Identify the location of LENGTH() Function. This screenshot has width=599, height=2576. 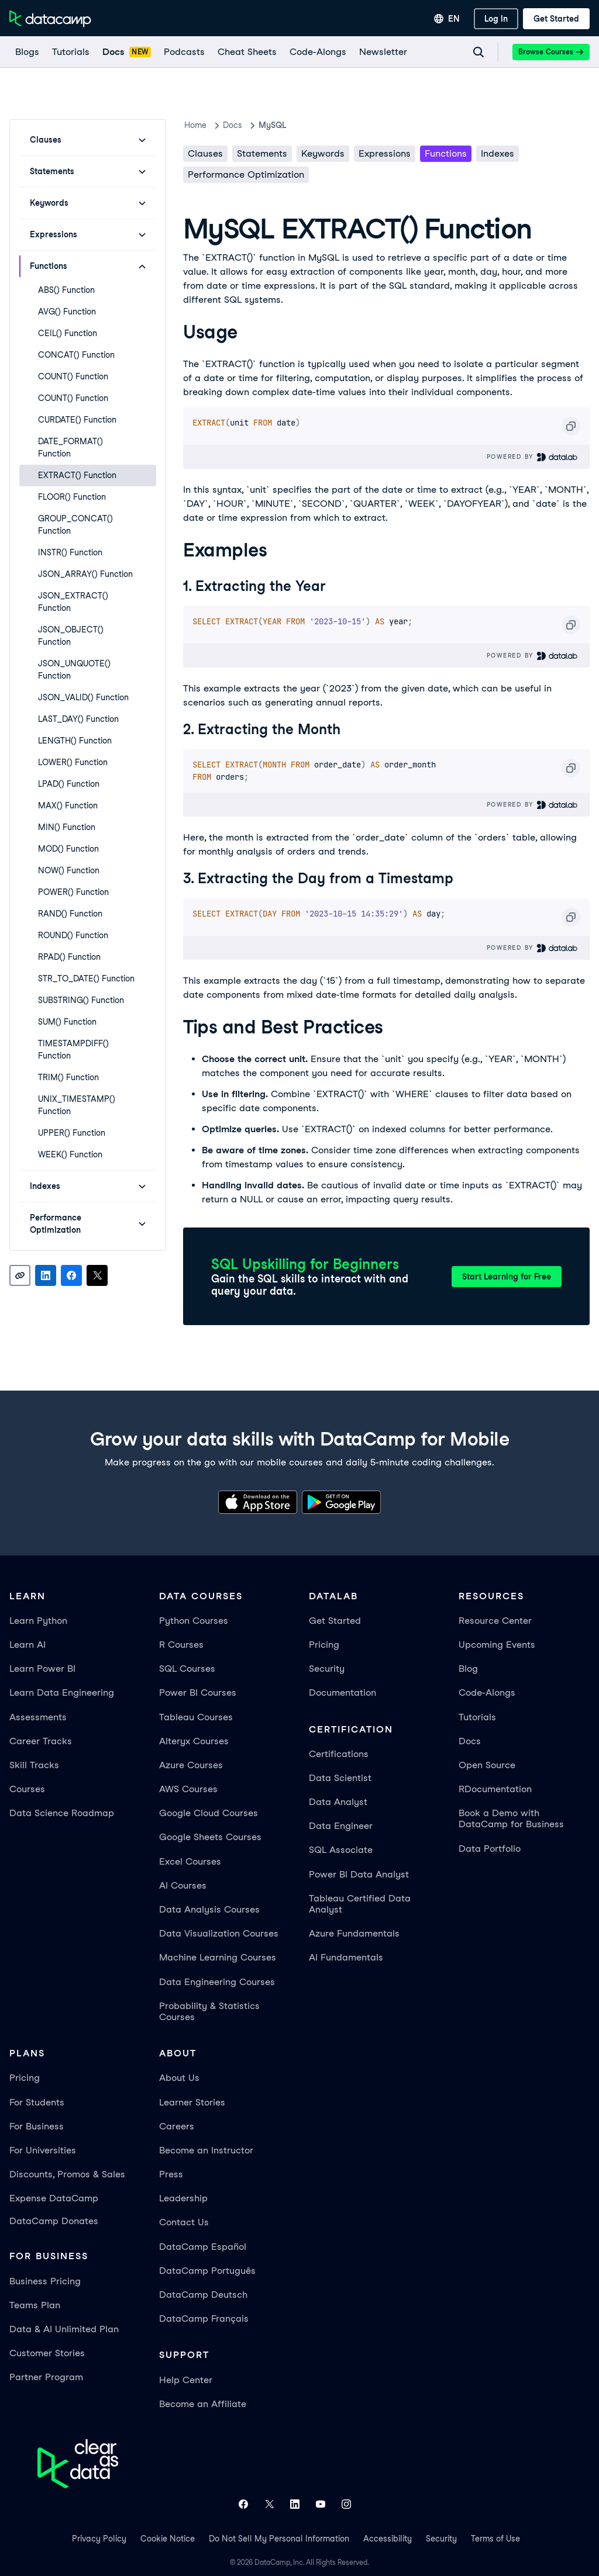
(75, 740).